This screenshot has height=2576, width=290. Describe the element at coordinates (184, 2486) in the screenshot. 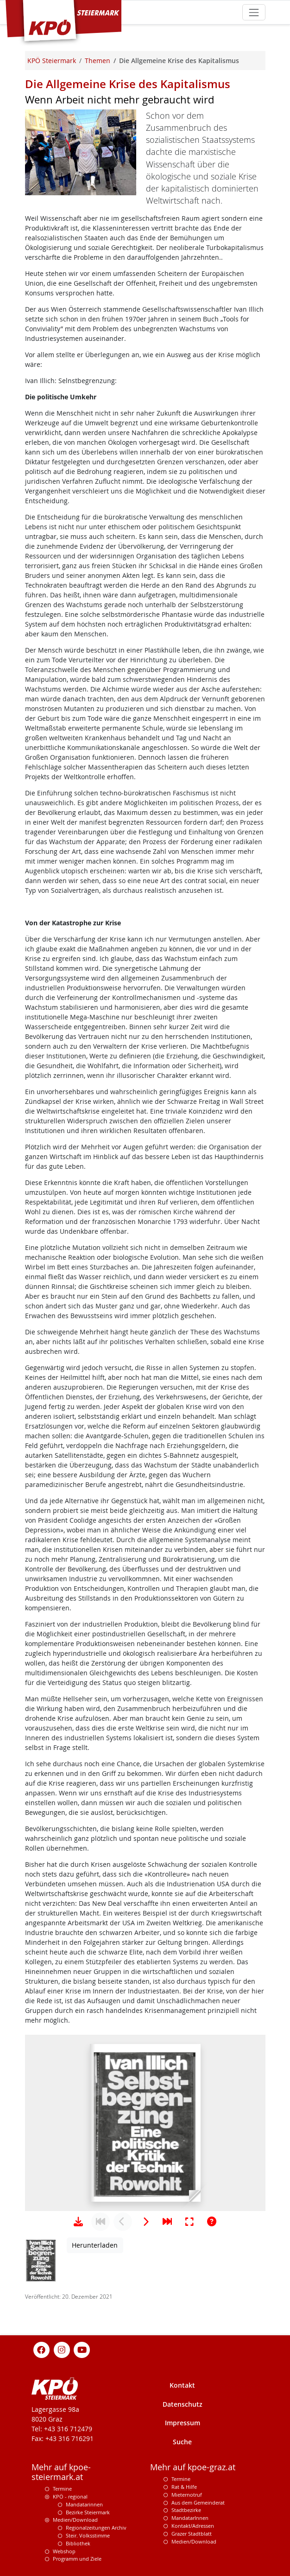

I see `Rat & Hilfe` at that location.